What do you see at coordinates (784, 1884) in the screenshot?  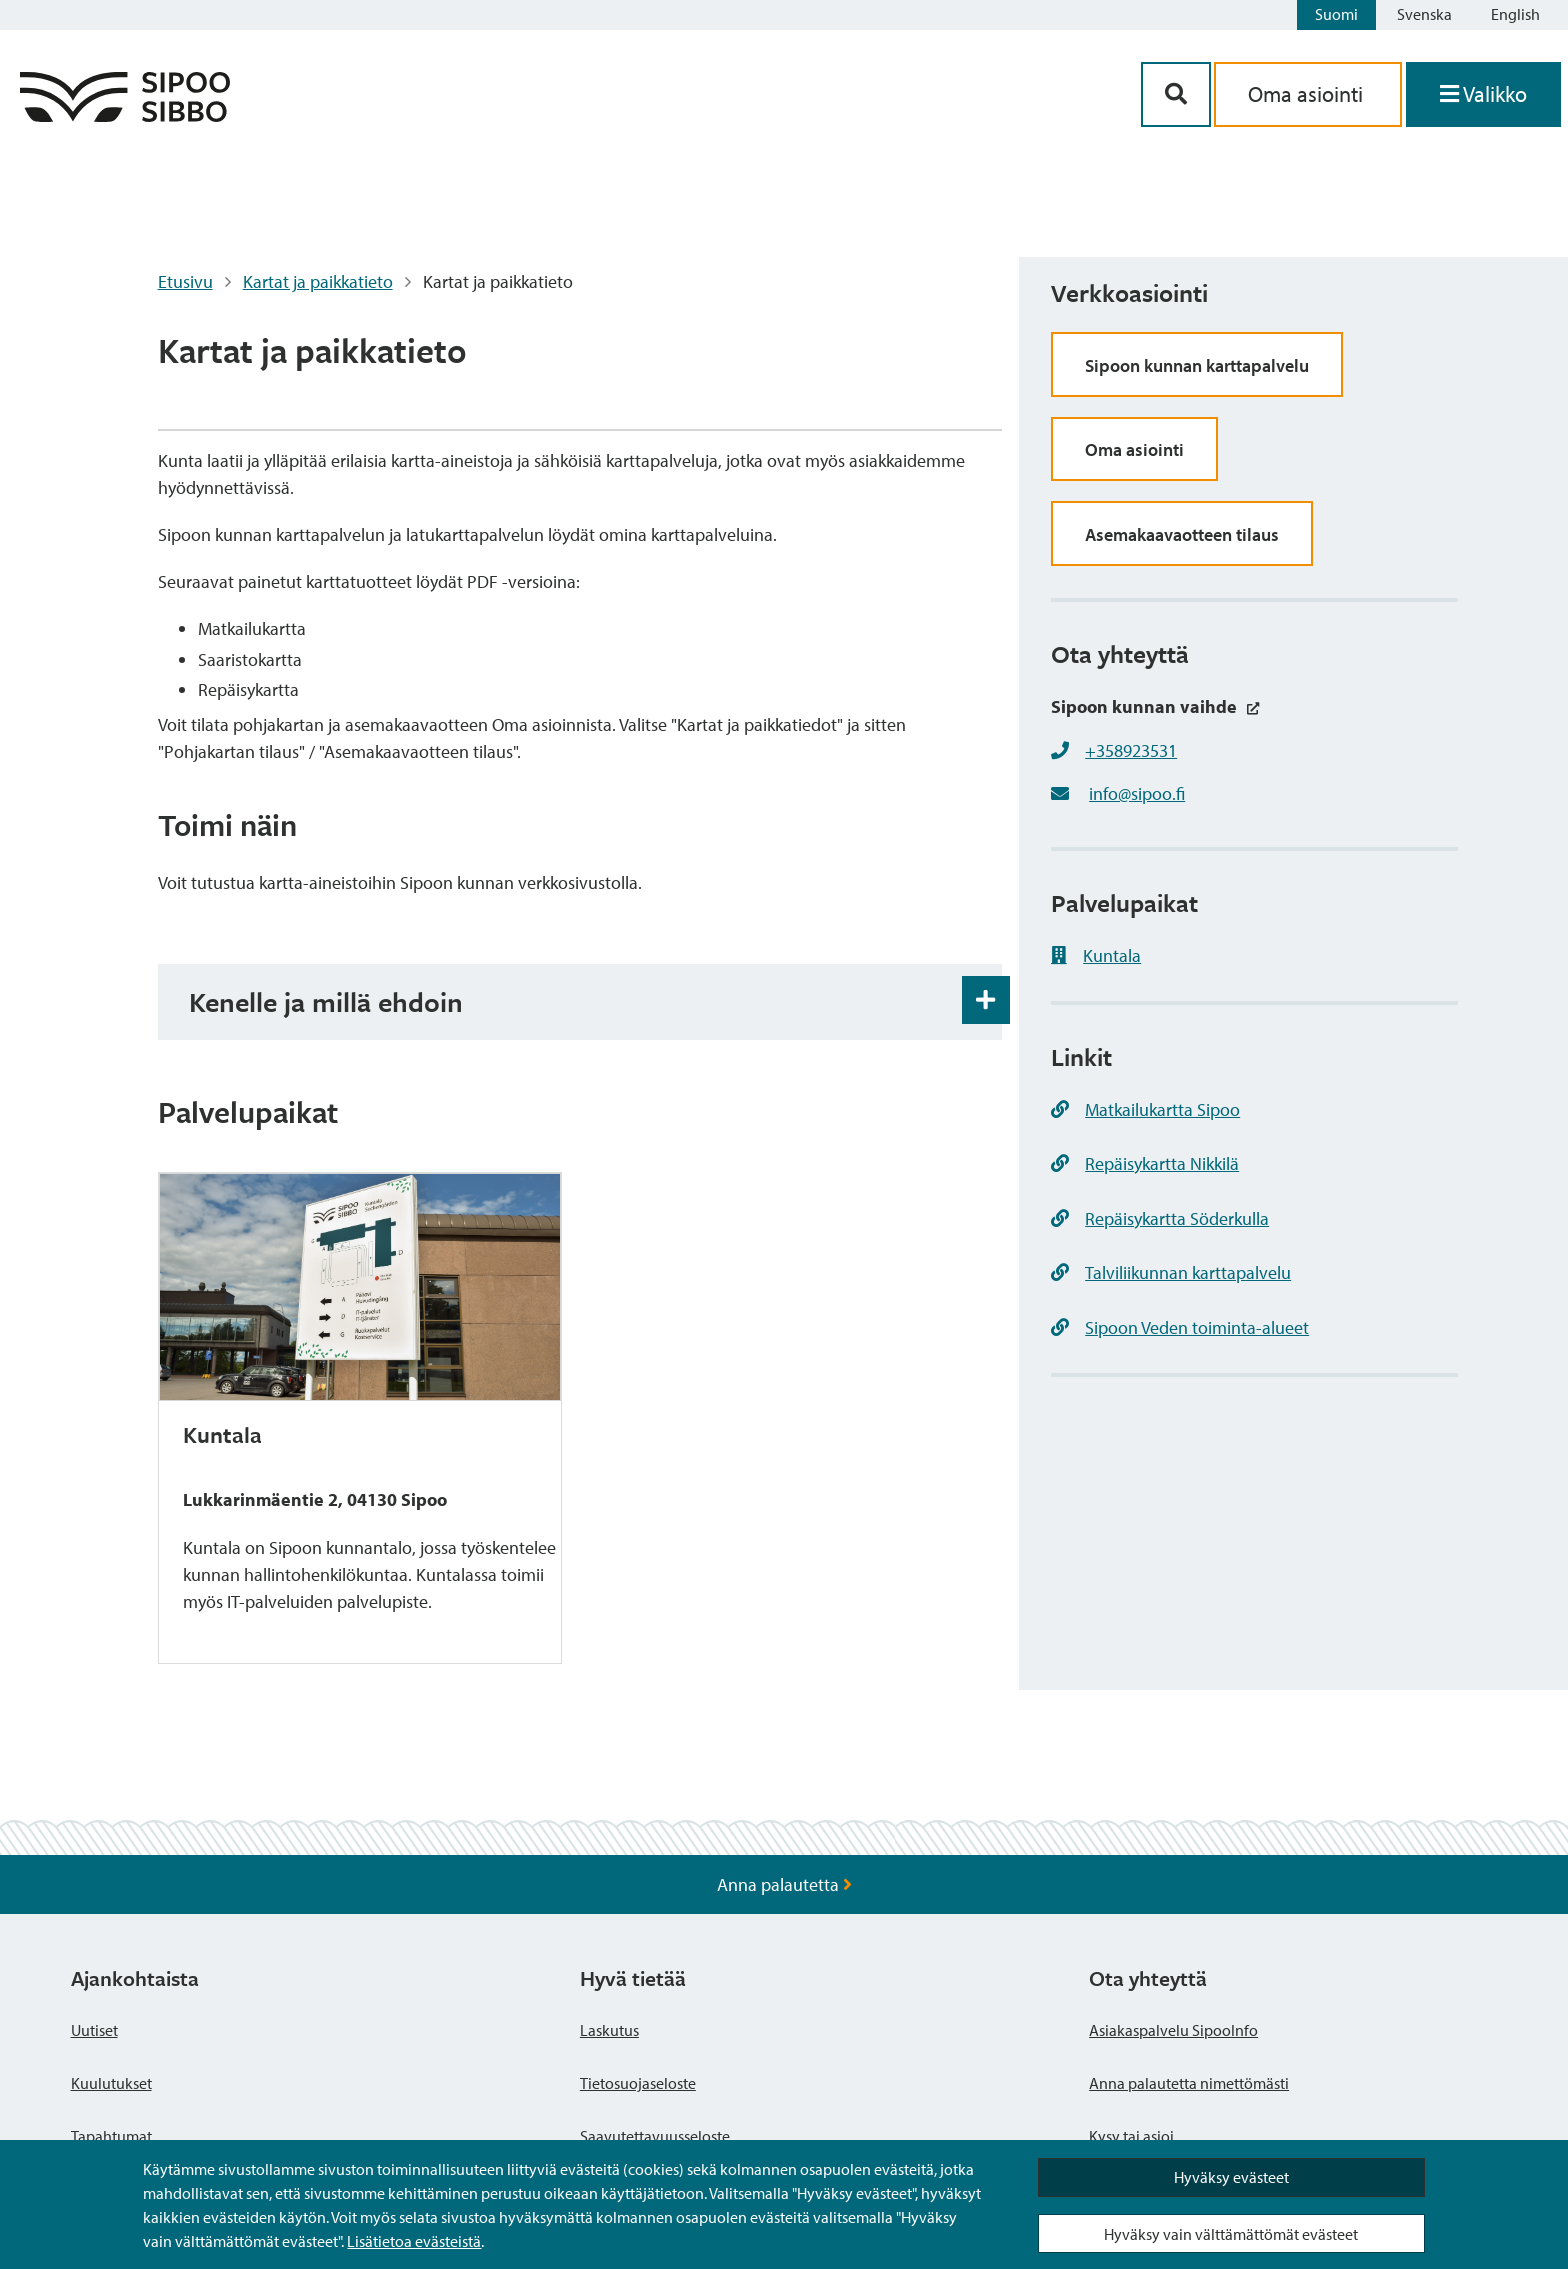 I see `Anna palautetta` at bounding box center [784, 1884].